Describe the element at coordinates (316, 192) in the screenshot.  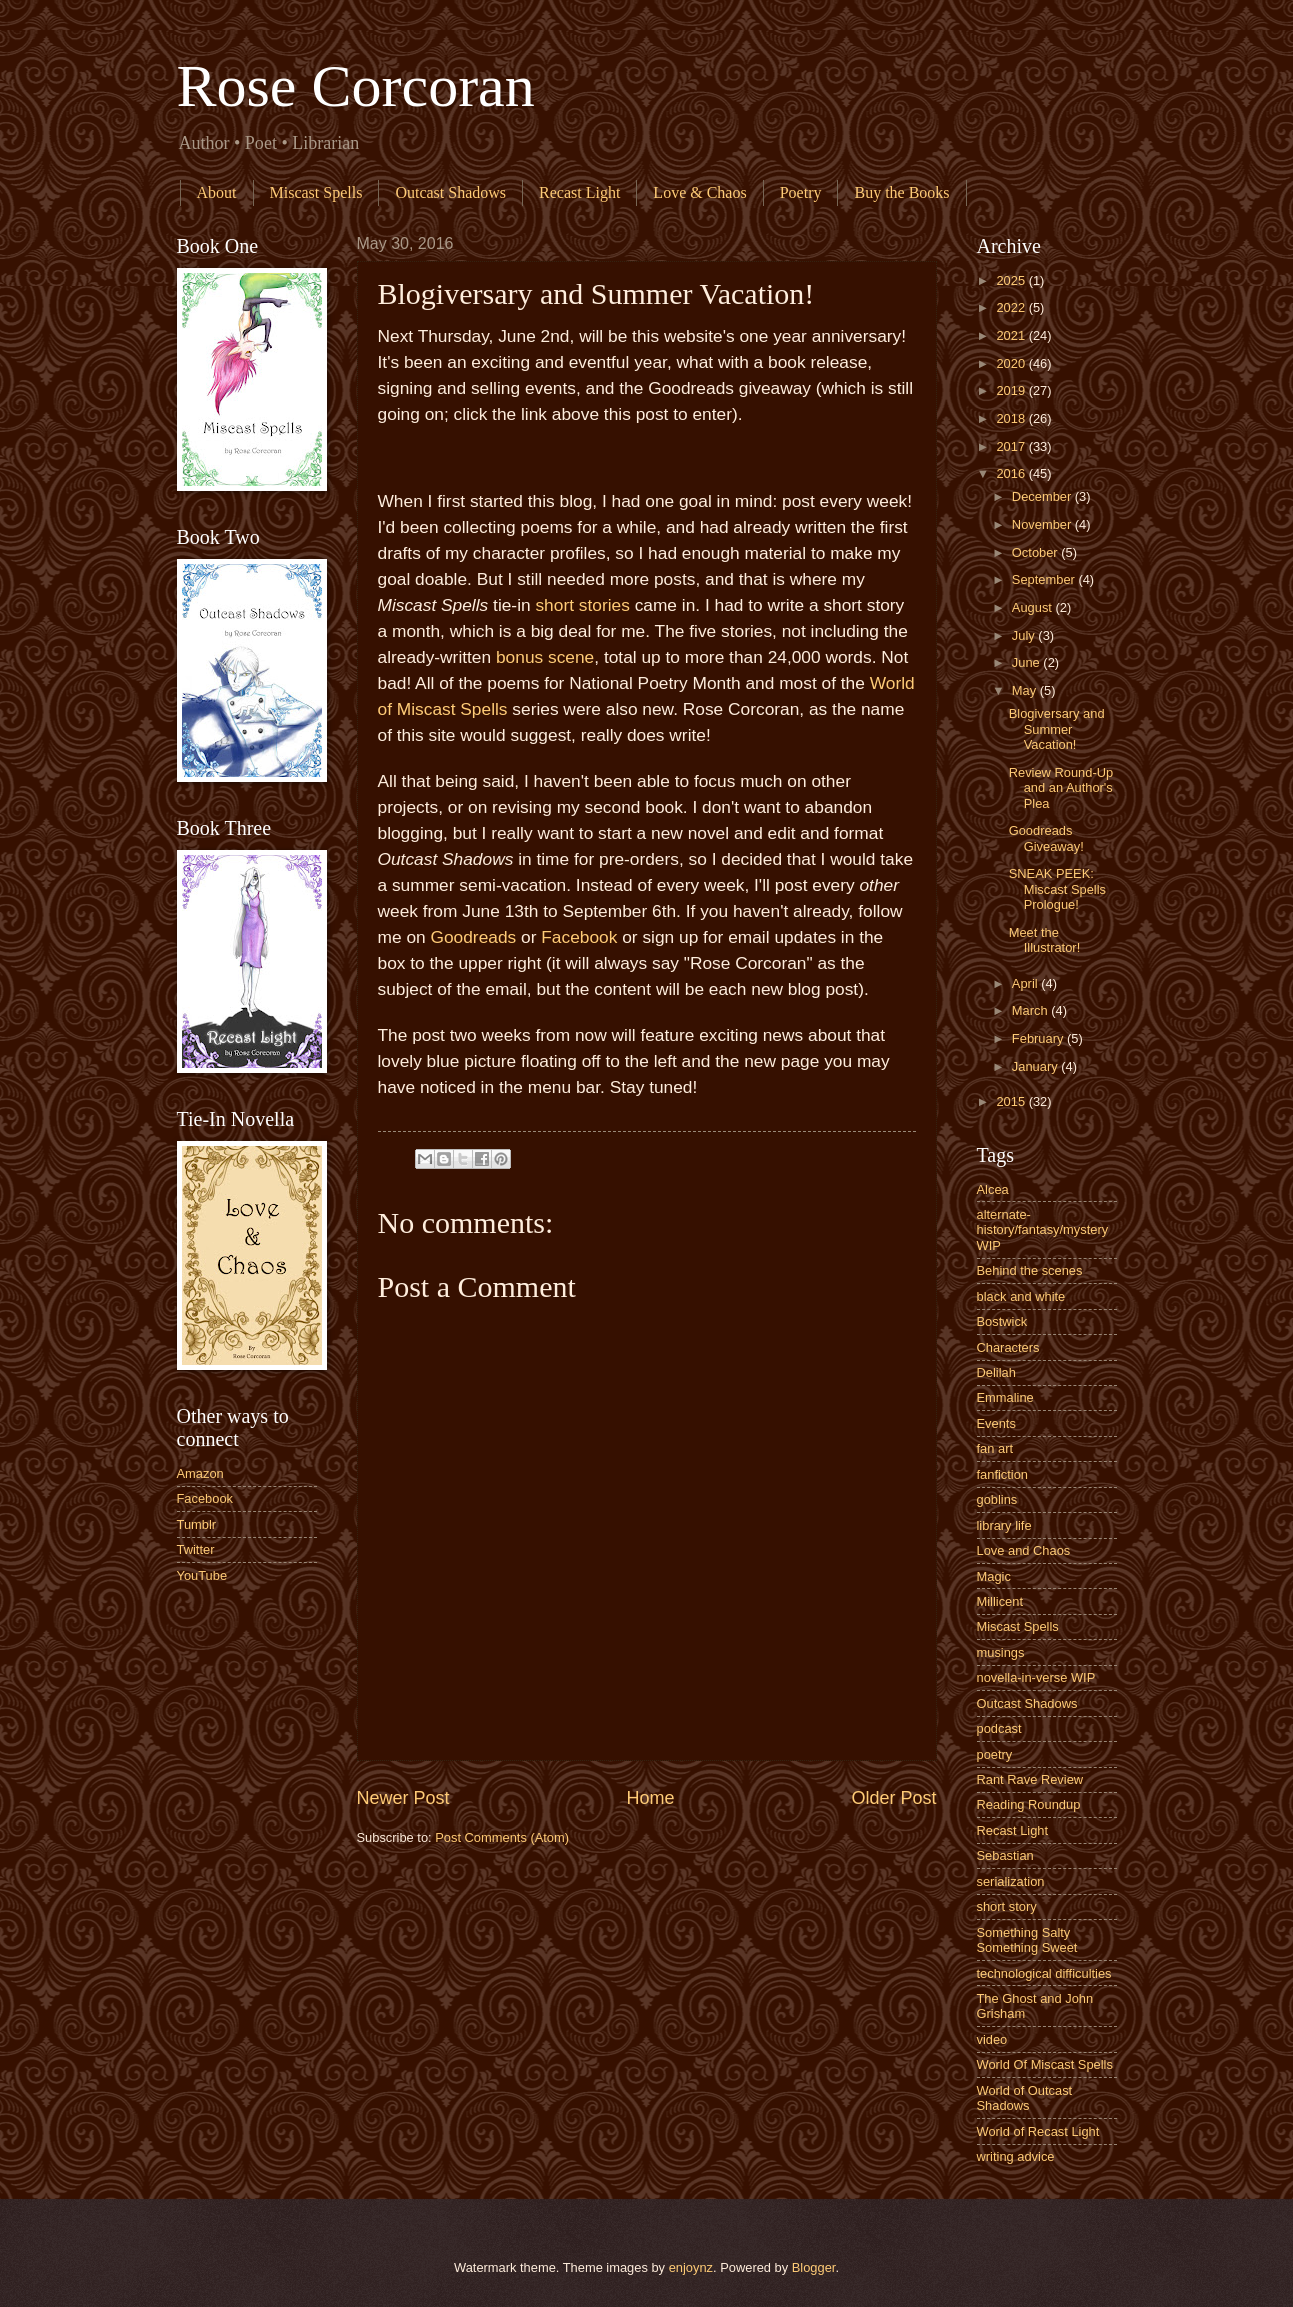
I see `Miscast Spells` at that location.